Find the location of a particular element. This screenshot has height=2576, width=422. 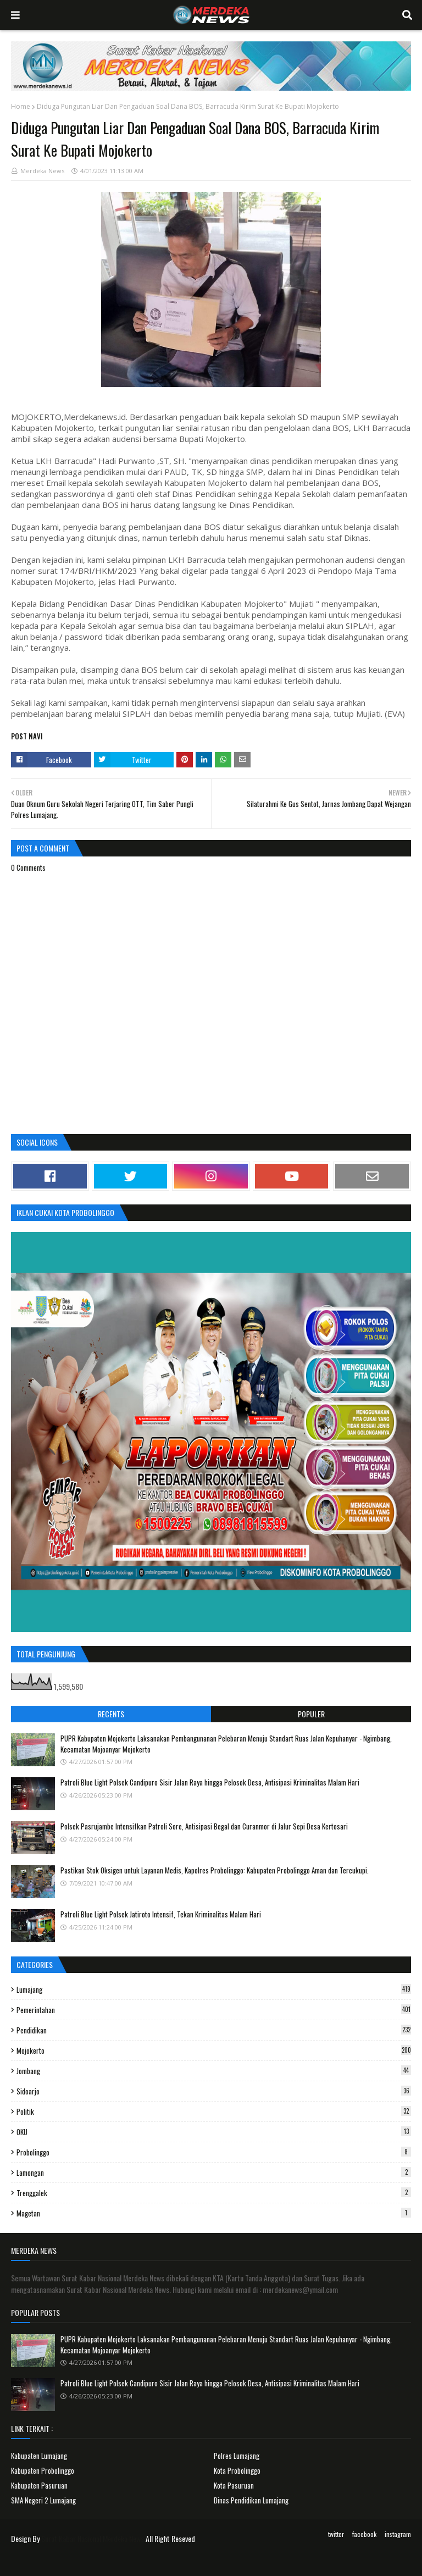

twitter is located at coordinates (336, 2534).